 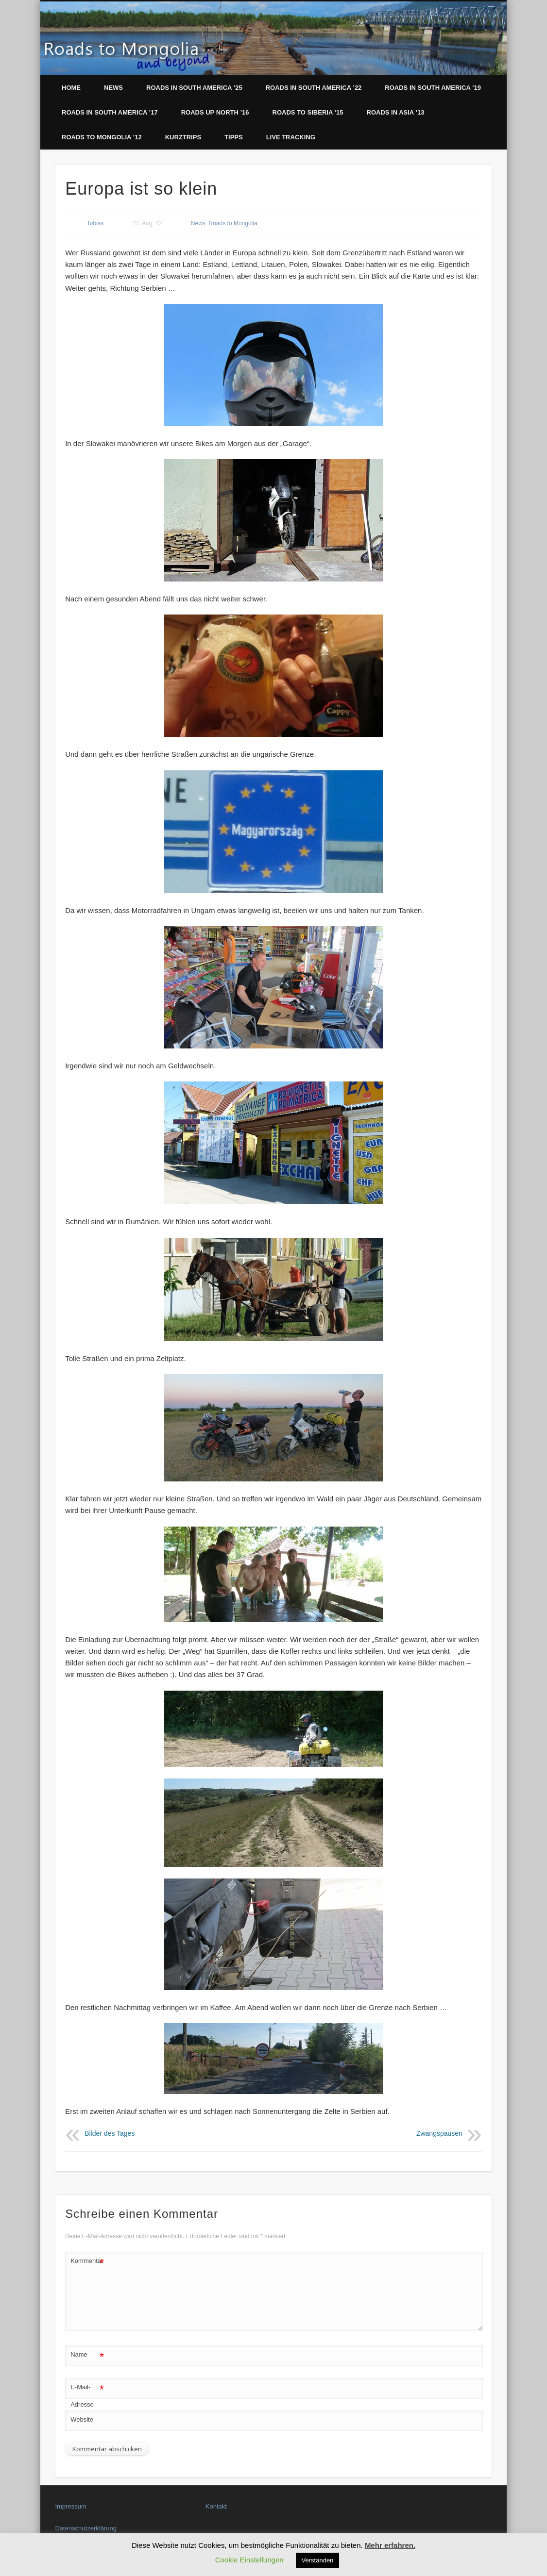 I want to click on Roads in South America ’17, so click(x=110, y=112).